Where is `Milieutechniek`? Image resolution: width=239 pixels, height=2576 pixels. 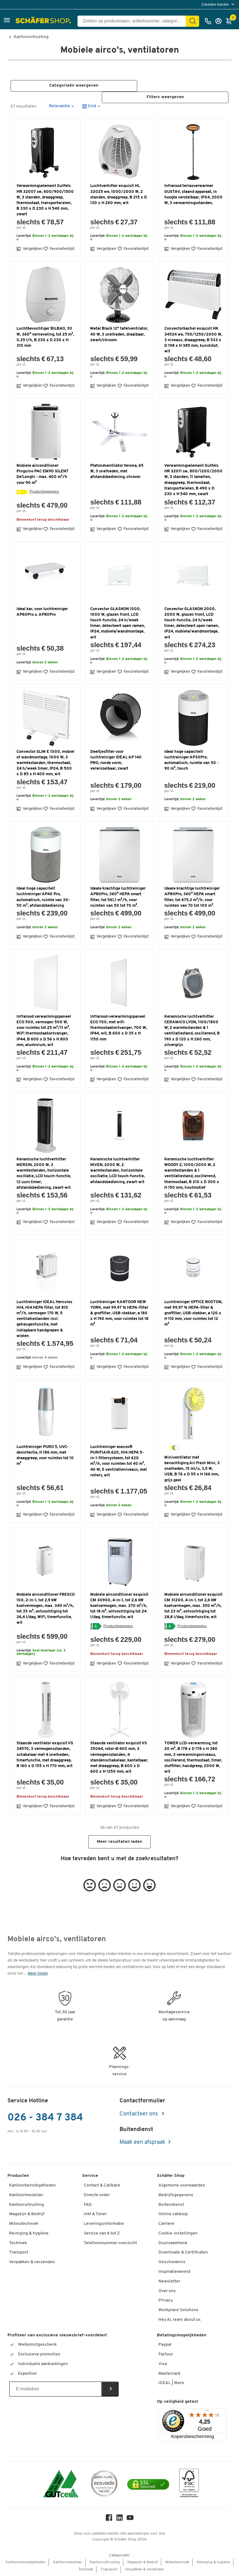 Milieutechniek is located at coordinates (23, 2223).